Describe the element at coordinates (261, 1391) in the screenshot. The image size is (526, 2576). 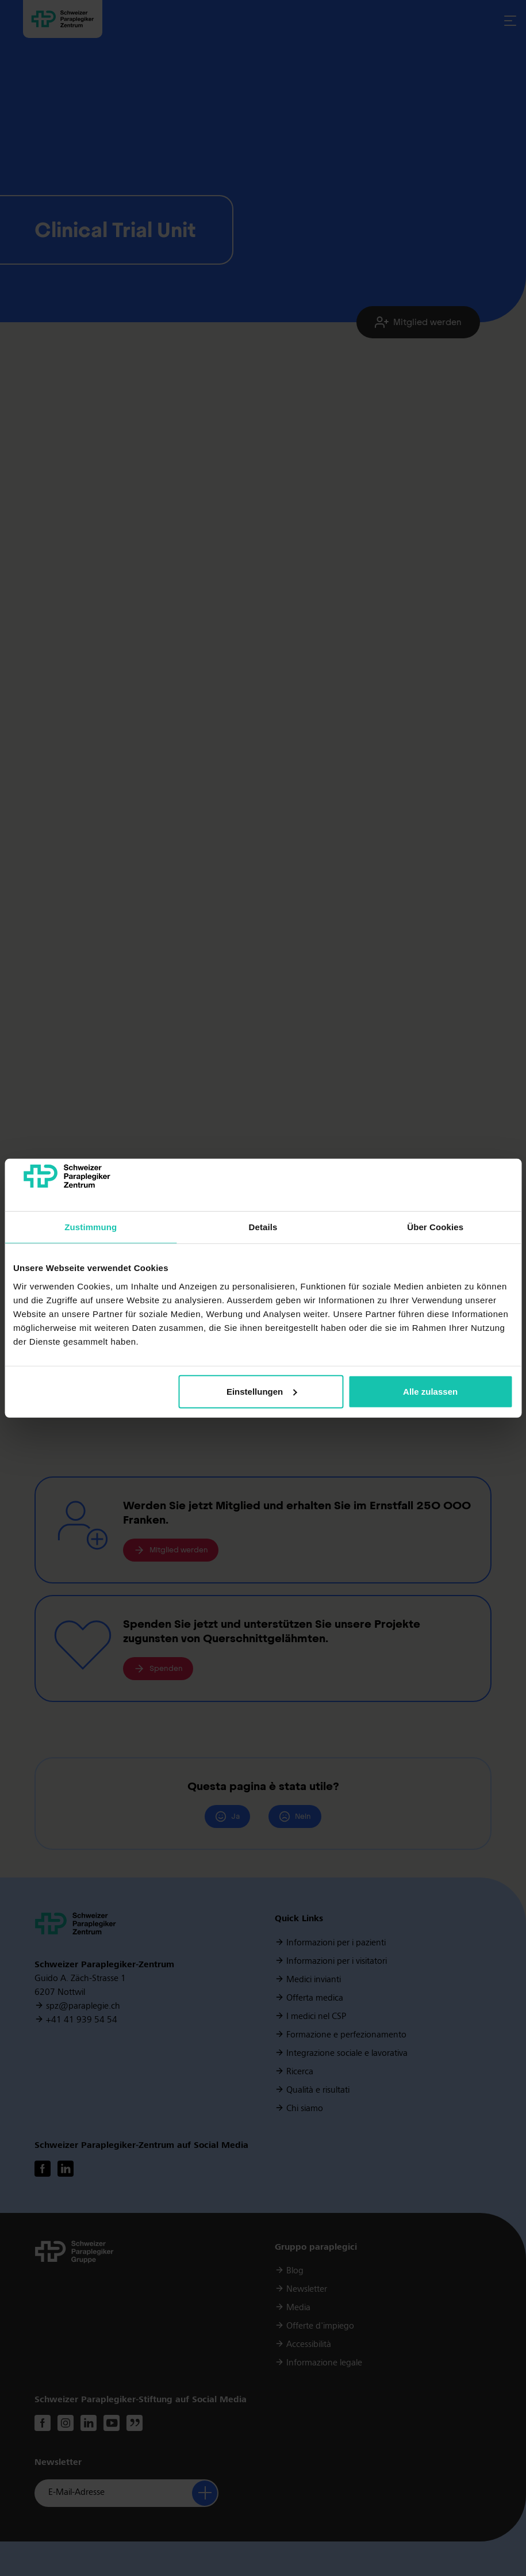
I see `Einstellungen` at that location.